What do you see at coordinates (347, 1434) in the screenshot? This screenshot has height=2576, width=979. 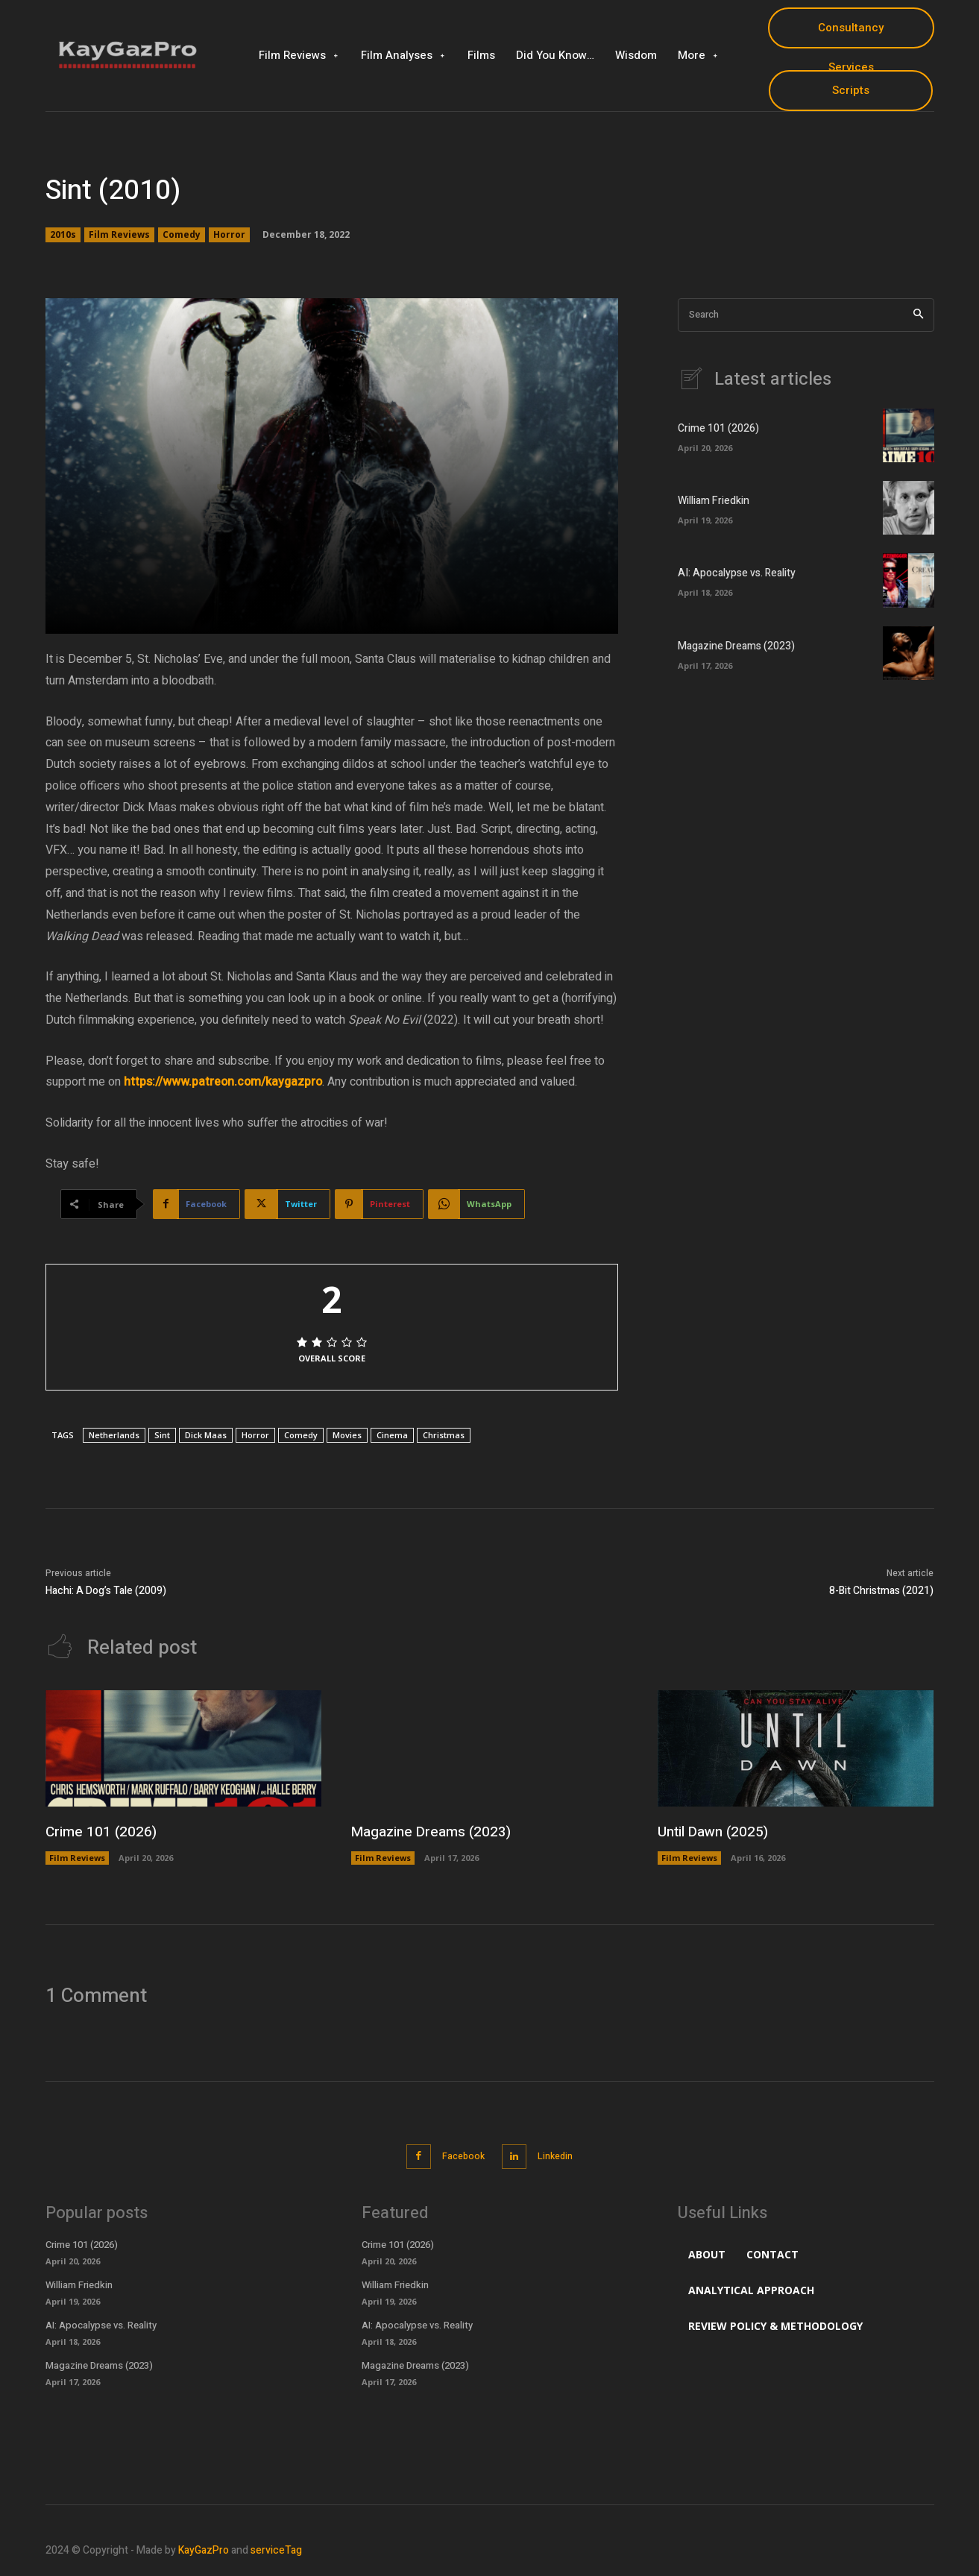 I see `Movies` at bounding box center [347, 1434].